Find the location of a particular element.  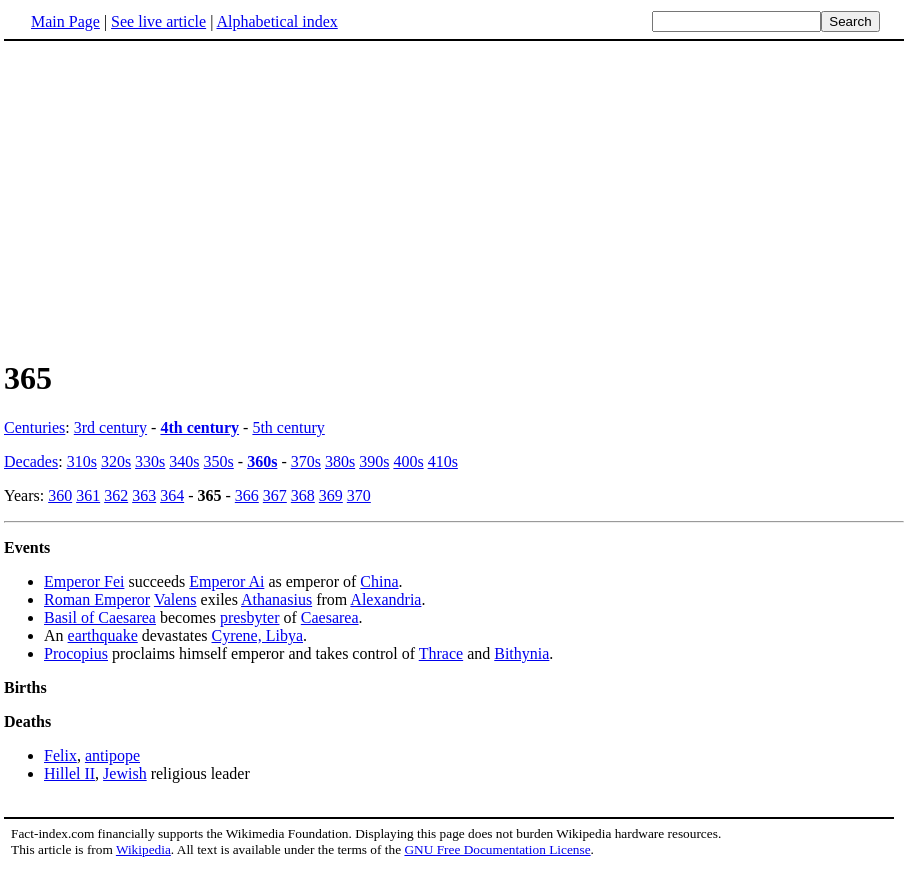

Caesarea is located at coordinates (330, 617).